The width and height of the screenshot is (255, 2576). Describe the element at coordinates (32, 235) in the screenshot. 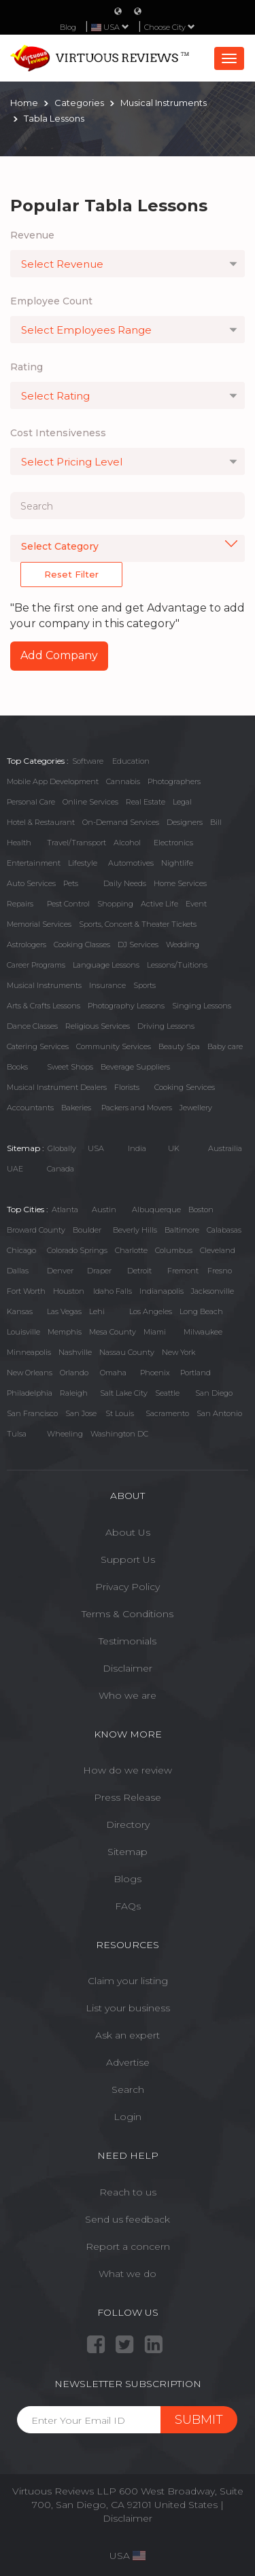

I see `Revenue` at that location.